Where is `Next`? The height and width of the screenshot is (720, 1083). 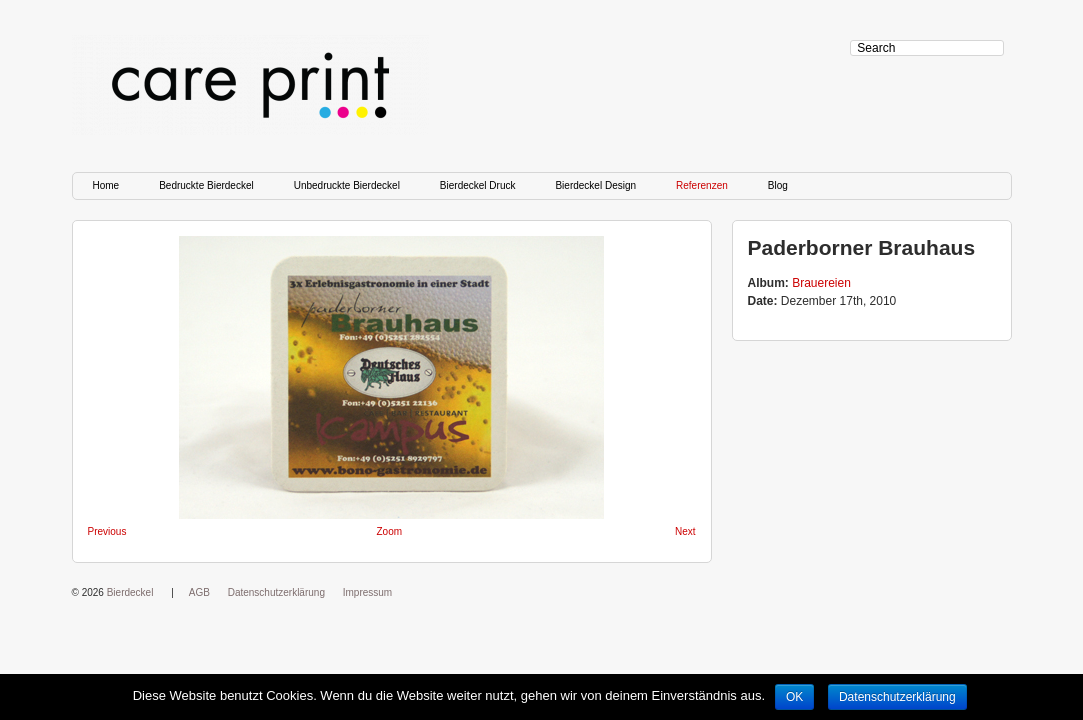 Next is located at coordinates (685, 531).